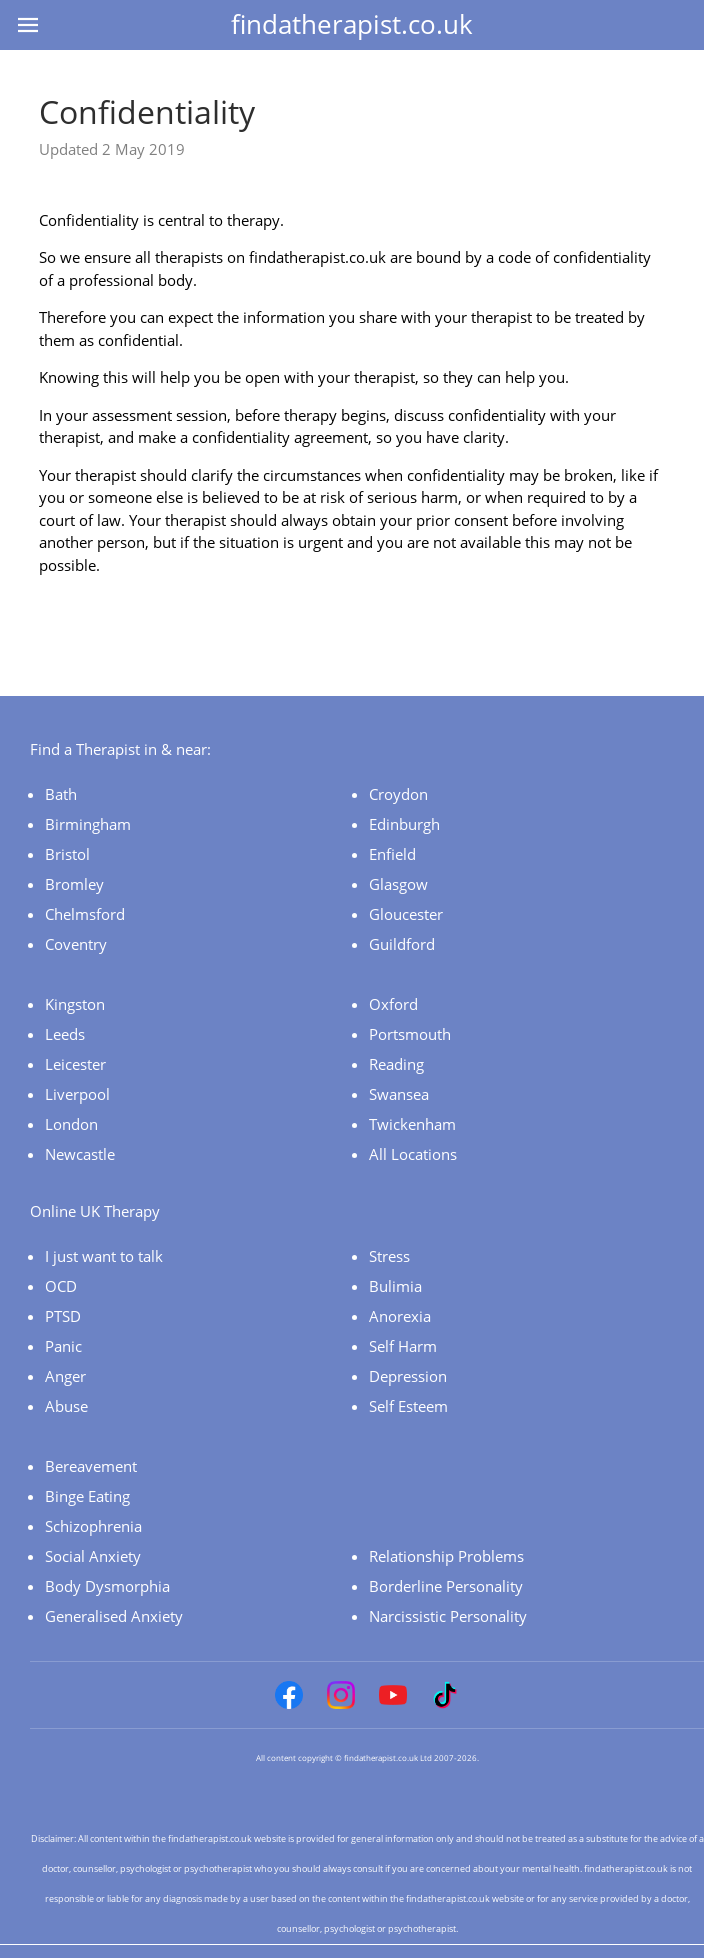 The height and width of the screenshot is (1958, 704). What do you see at coordinates (395, 1286) in the screenshot?
I see `Bulimia` at bounding box center [395, 1286].